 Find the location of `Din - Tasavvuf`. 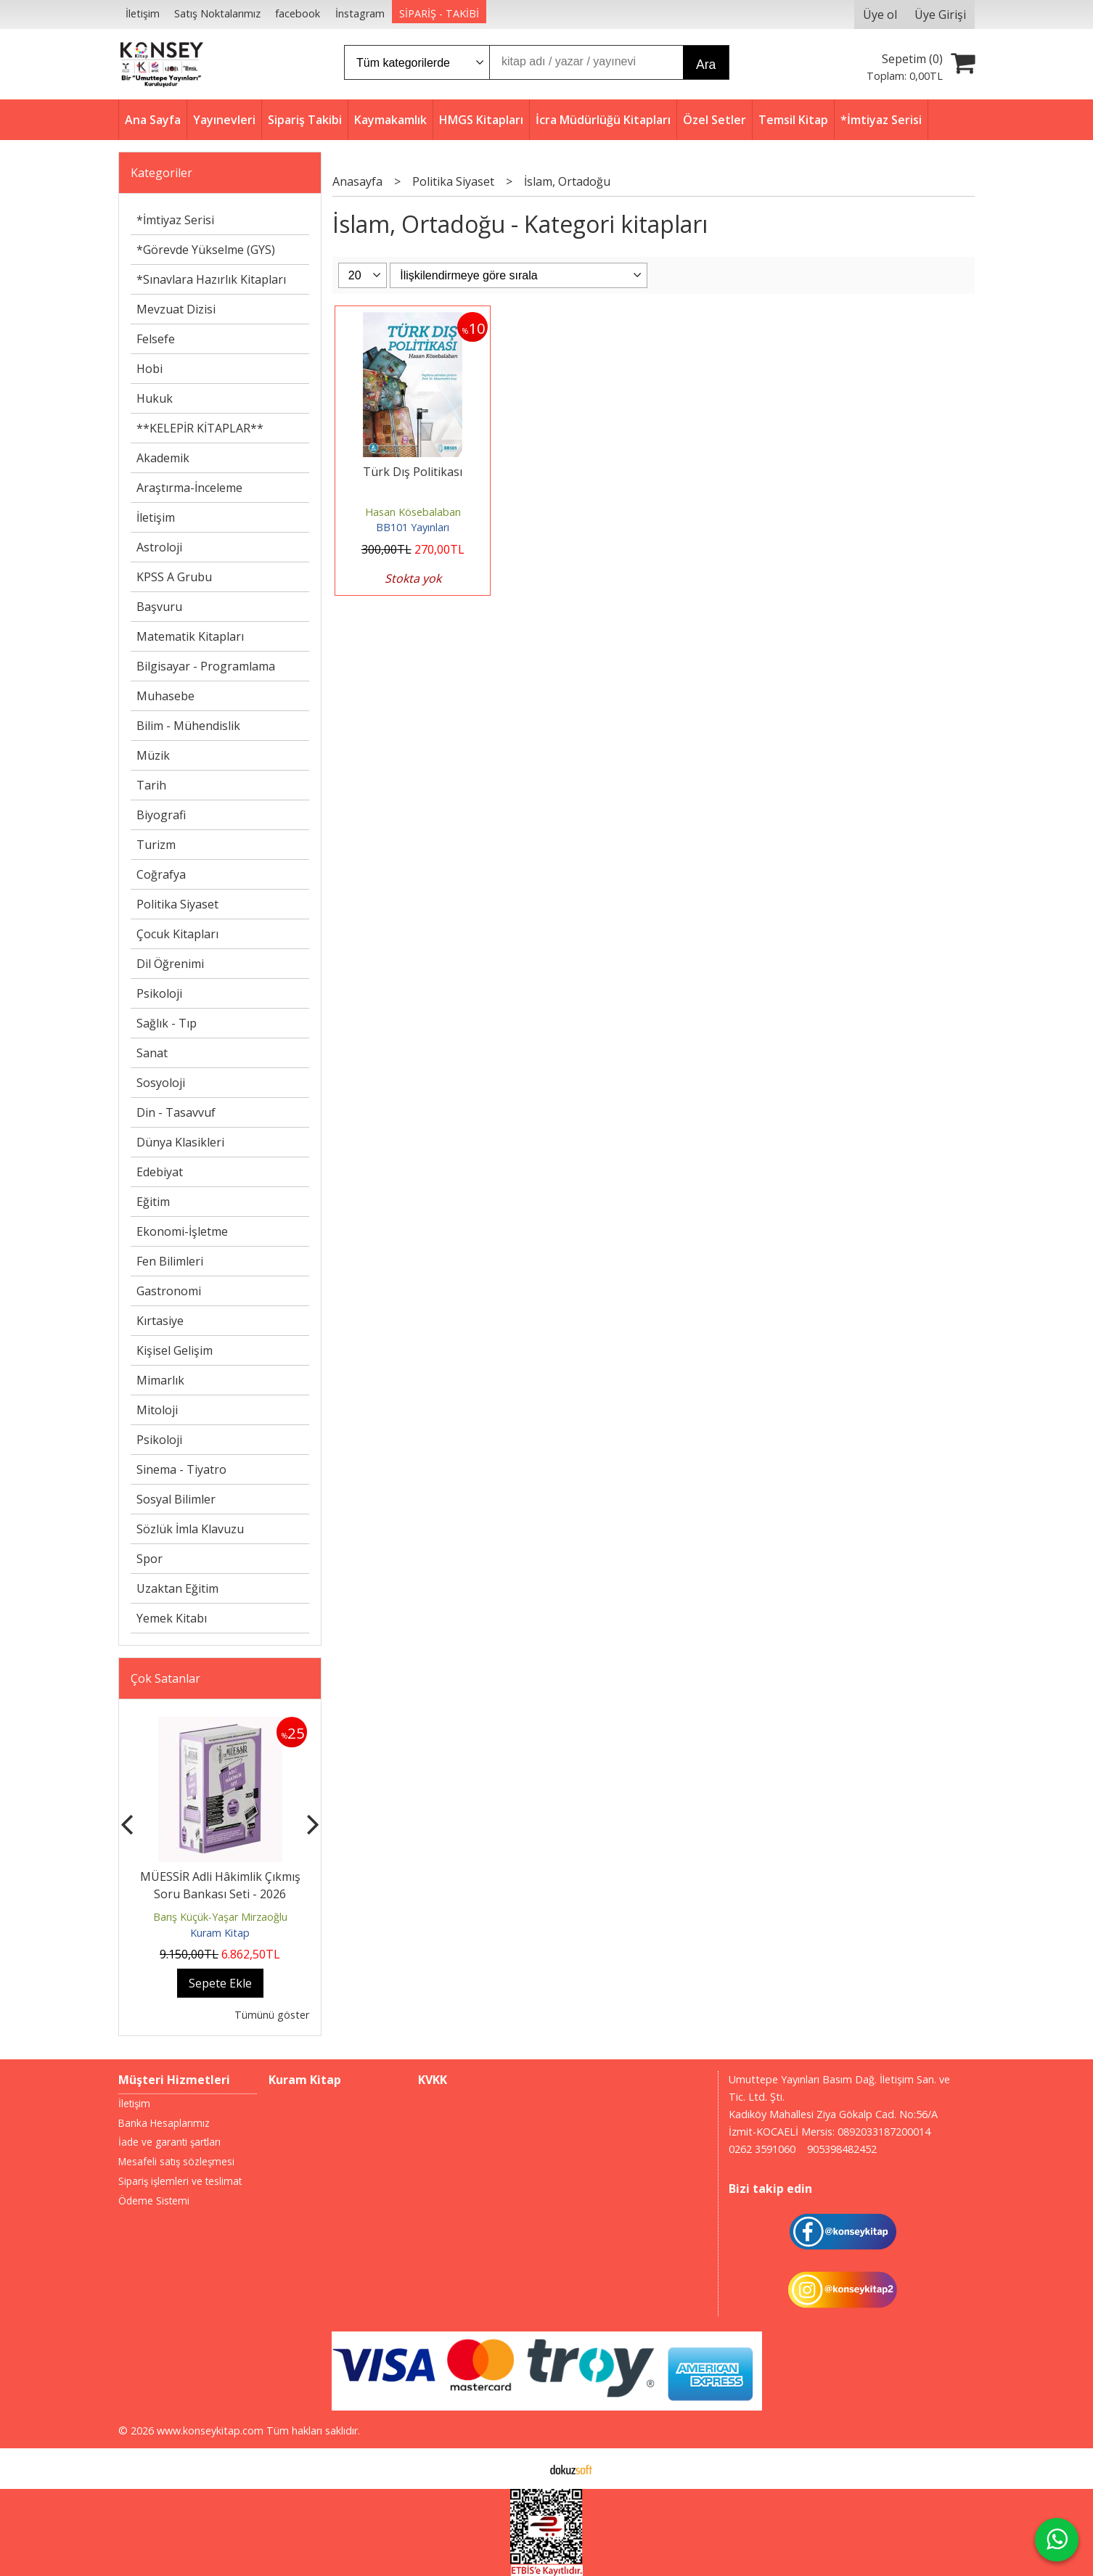

Din - Tasavvuf is located at coordinates (176, 1112).